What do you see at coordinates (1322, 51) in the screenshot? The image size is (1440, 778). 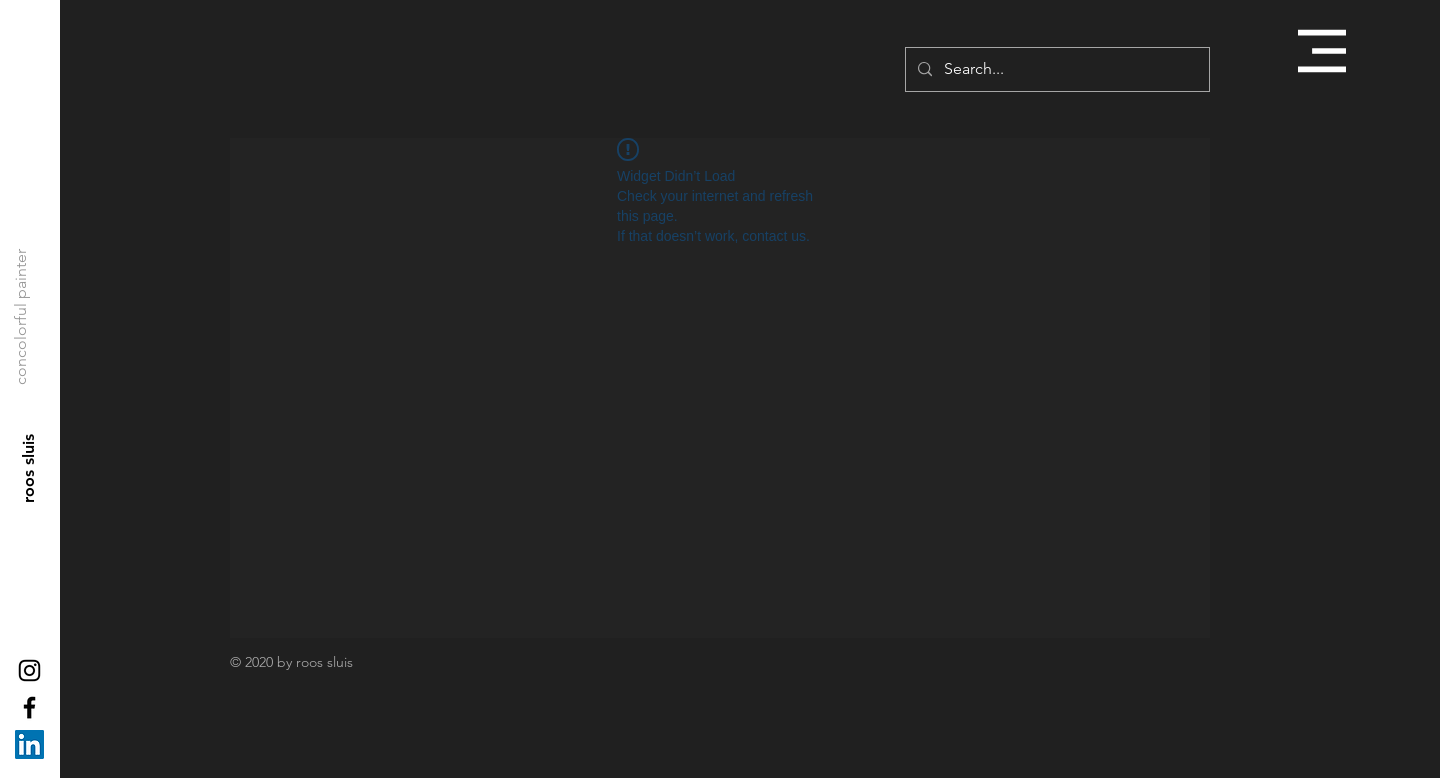 I see `[button]` at bounding box center [1322, 51].